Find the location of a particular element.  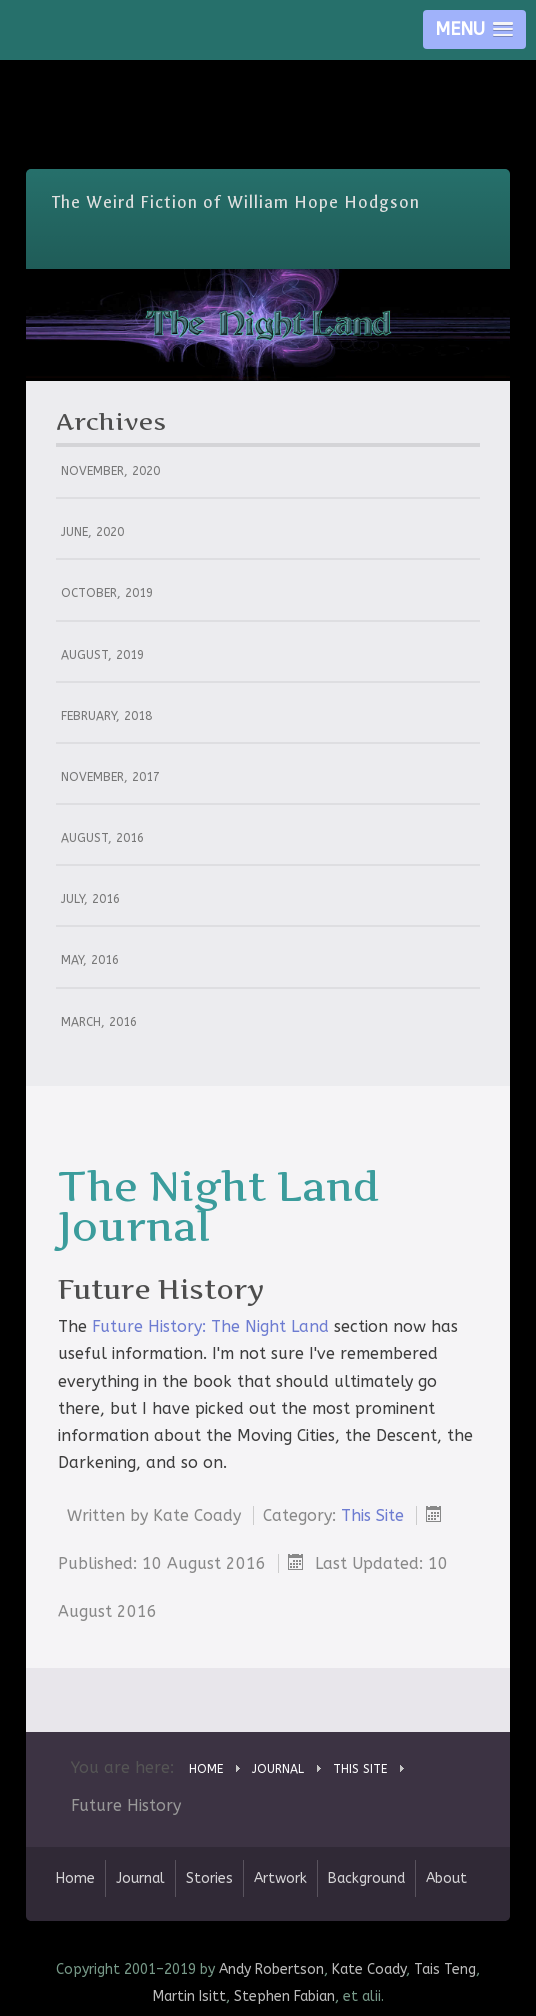

November, 2017 is located at coordinates (110, 777).